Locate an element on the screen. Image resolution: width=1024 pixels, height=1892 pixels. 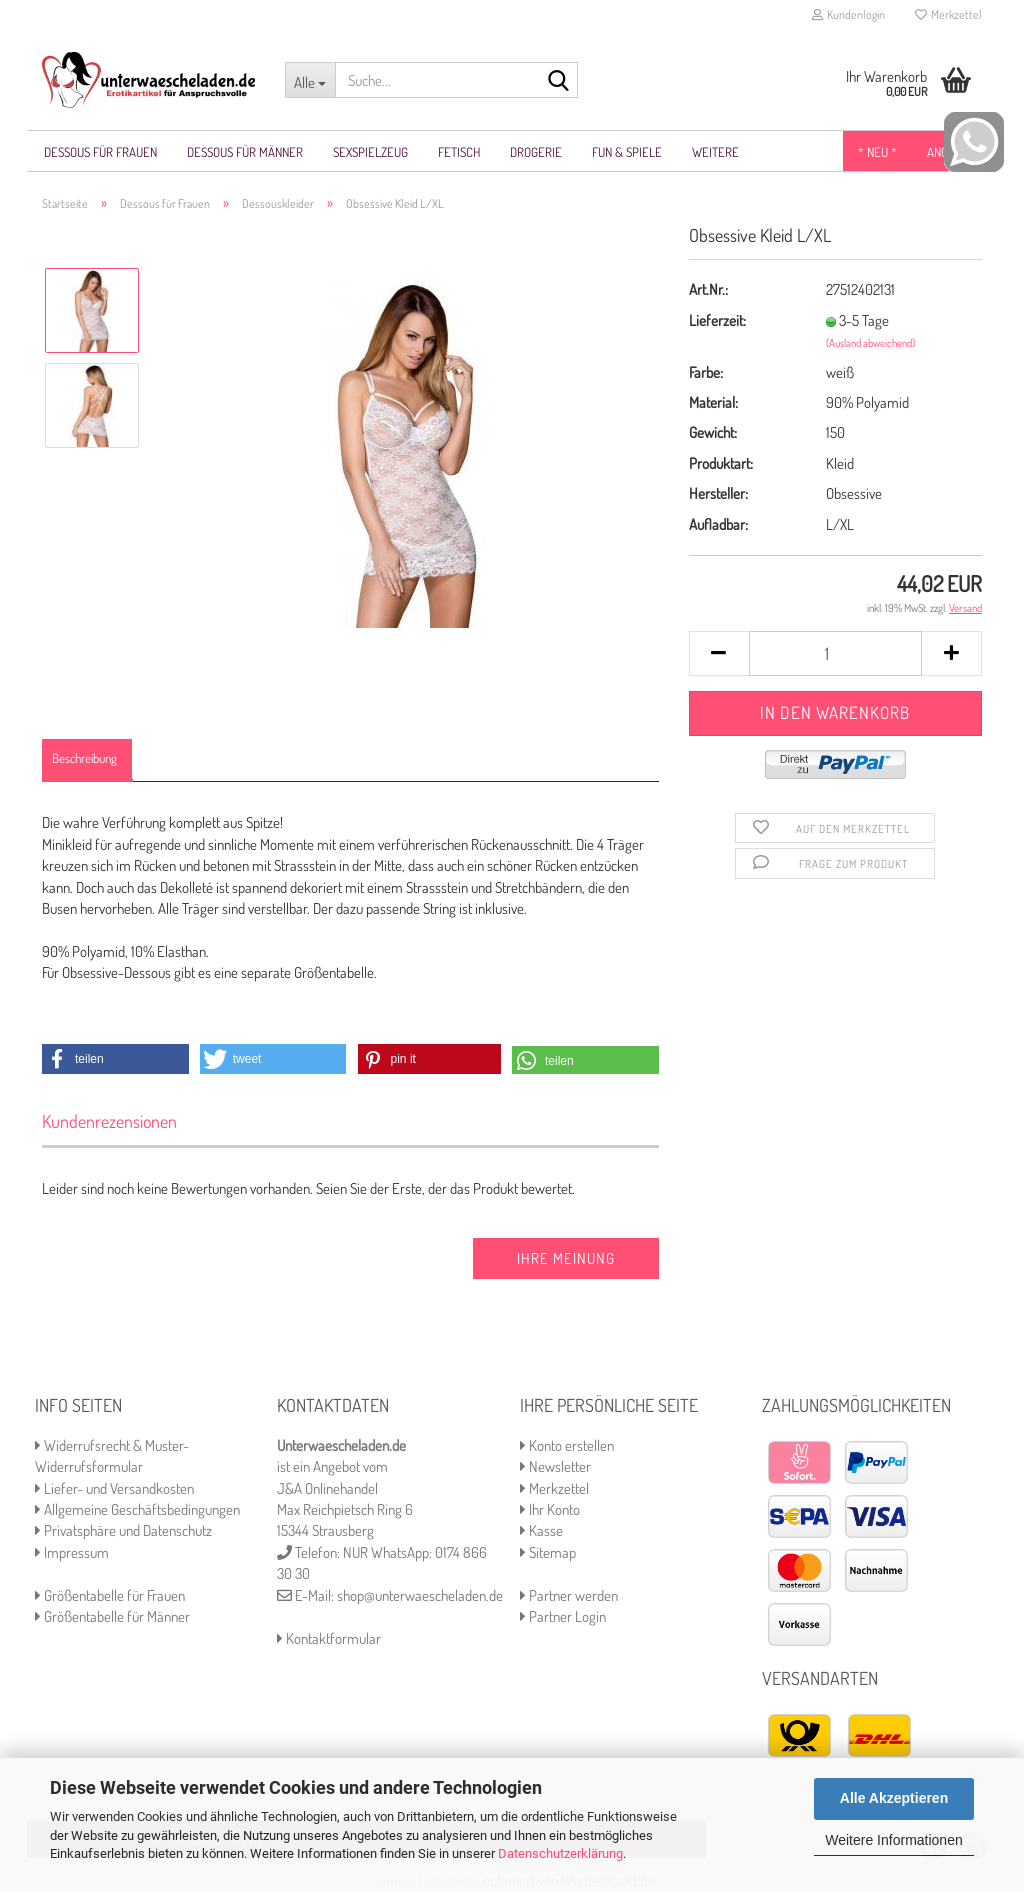
Konto erstellen is located at coordinates (567, 1445).